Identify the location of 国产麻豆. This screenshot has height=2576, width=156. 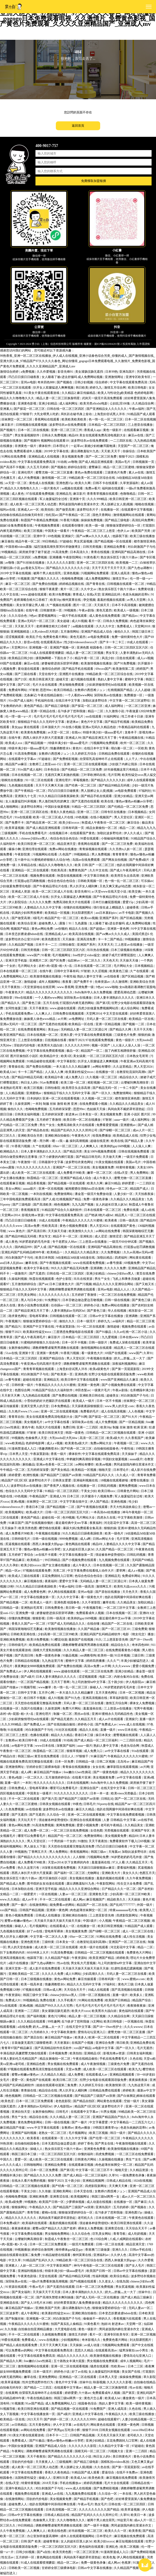
(141, 2202).